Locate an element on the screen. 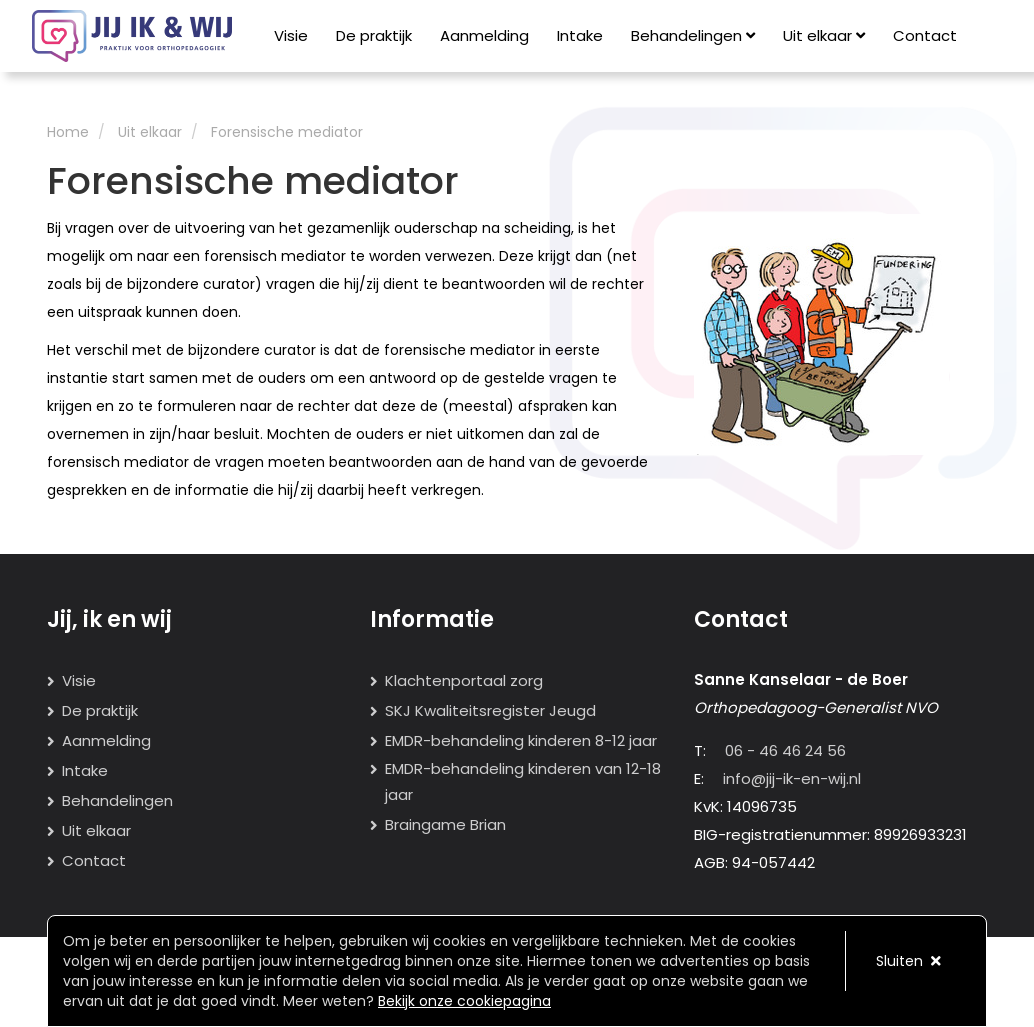  Behandelingen is located at coordinates (693, 35).